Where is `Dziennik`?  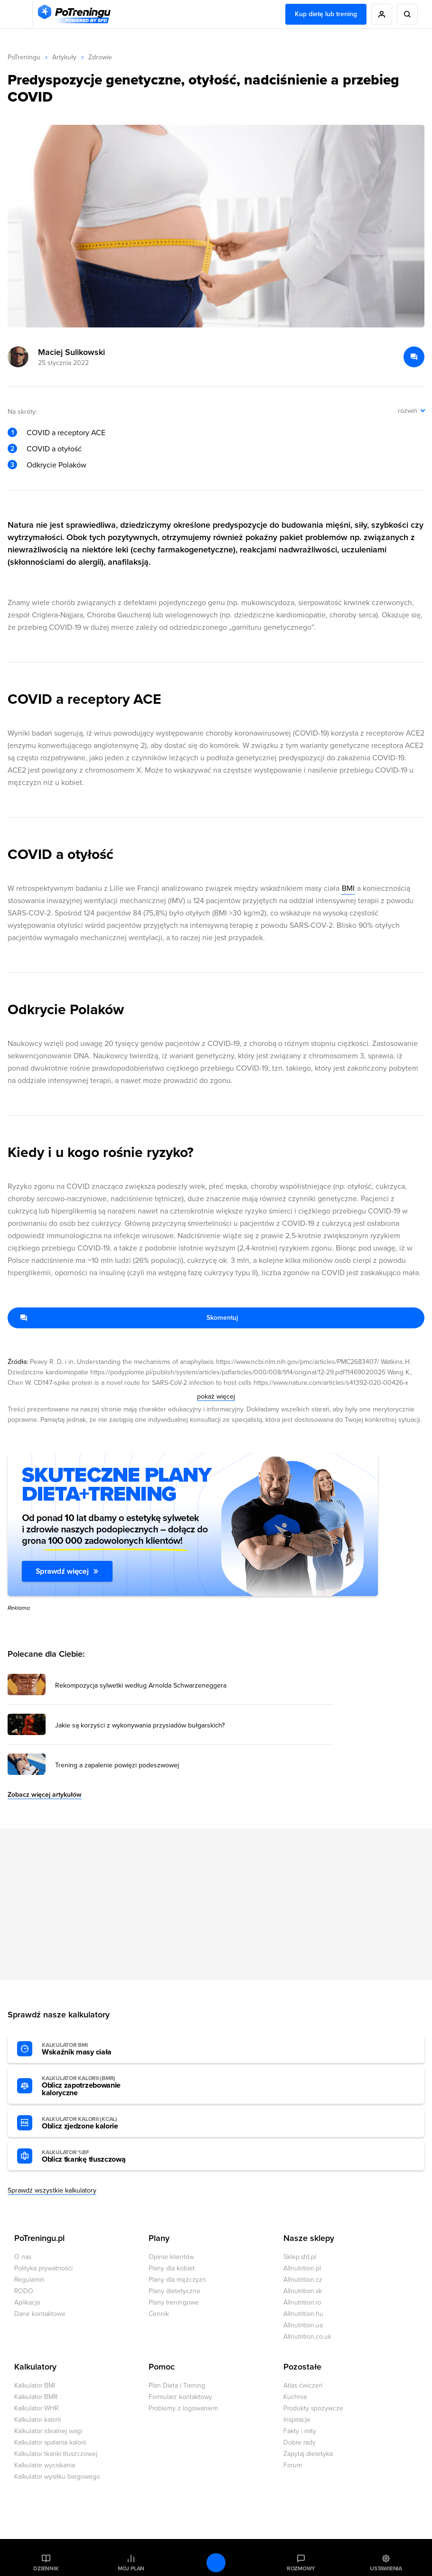 Dziennik is located at coordinates (45, 2568).